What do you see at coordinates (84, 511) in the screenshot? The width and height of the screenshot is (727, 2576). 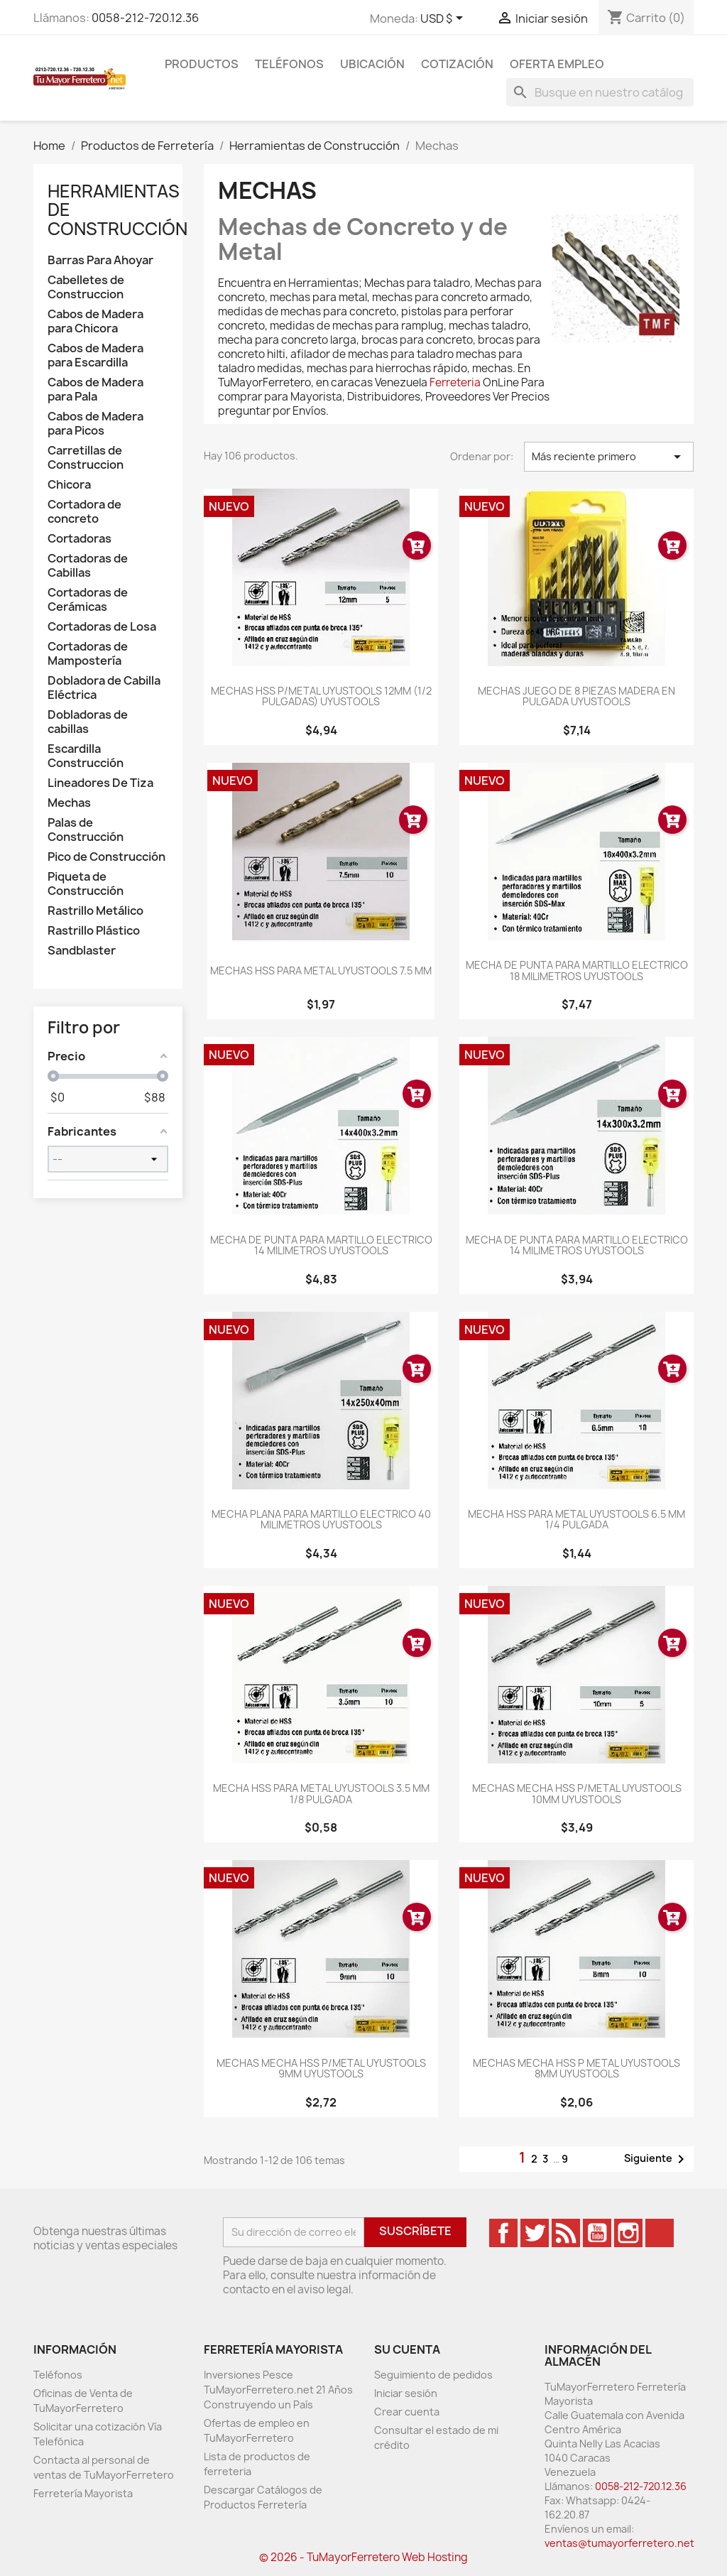 I see `Cortadora de concreto` at bounding box center [84, 511].